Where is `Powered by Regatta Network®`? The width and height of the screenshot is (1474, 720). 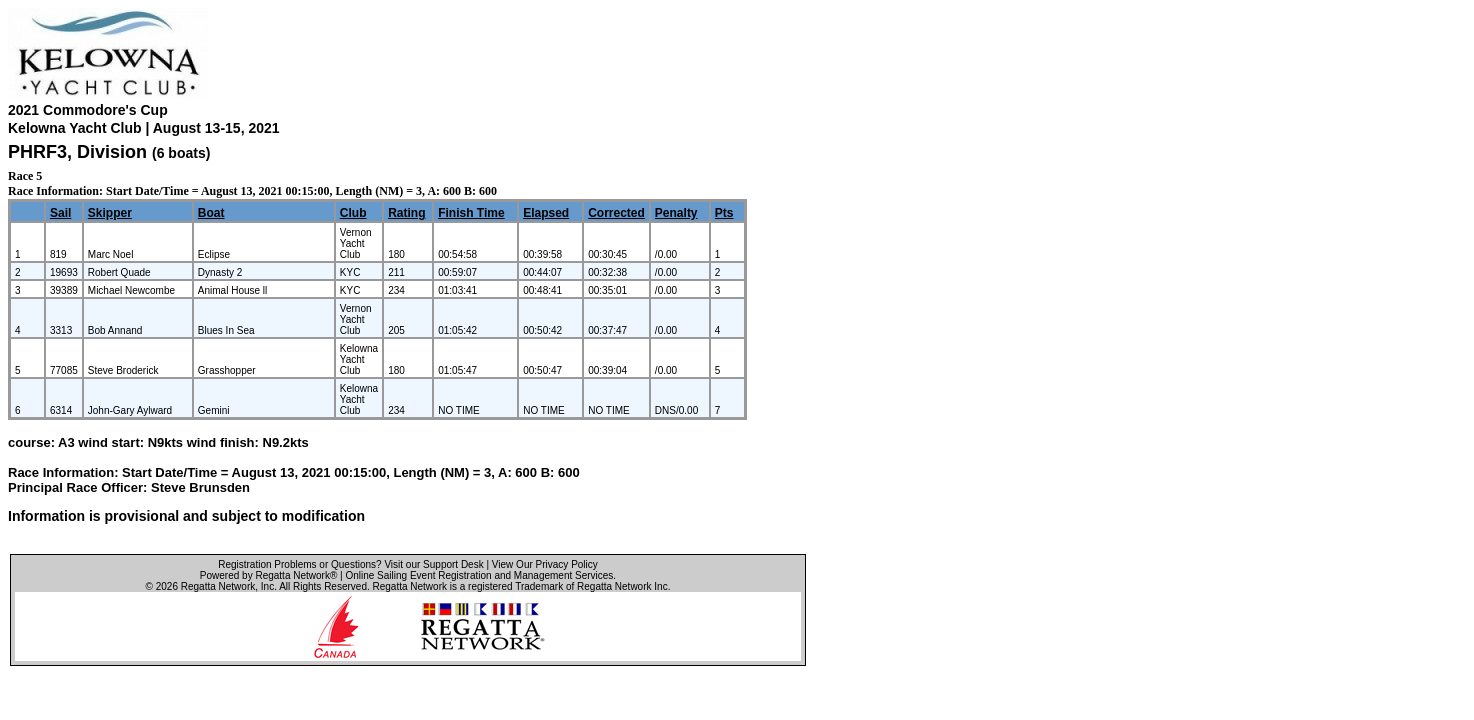
Powered by Regatta Network® is located at coordinates (268, 575).